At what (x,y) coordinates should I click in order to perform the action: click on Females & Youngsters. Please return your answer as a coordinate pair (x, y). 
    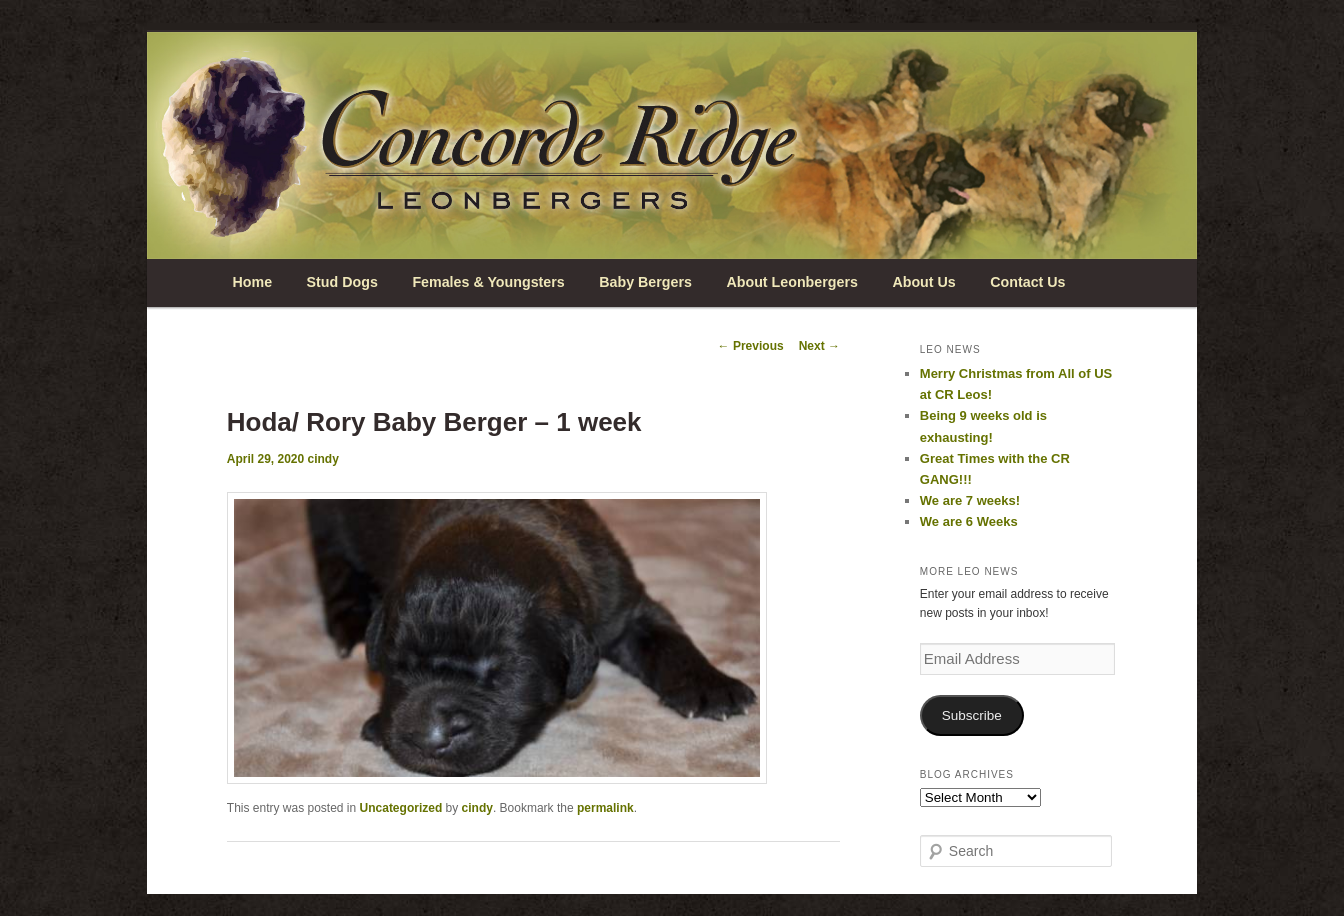
    Looking at the image, I should click on (488, 282).